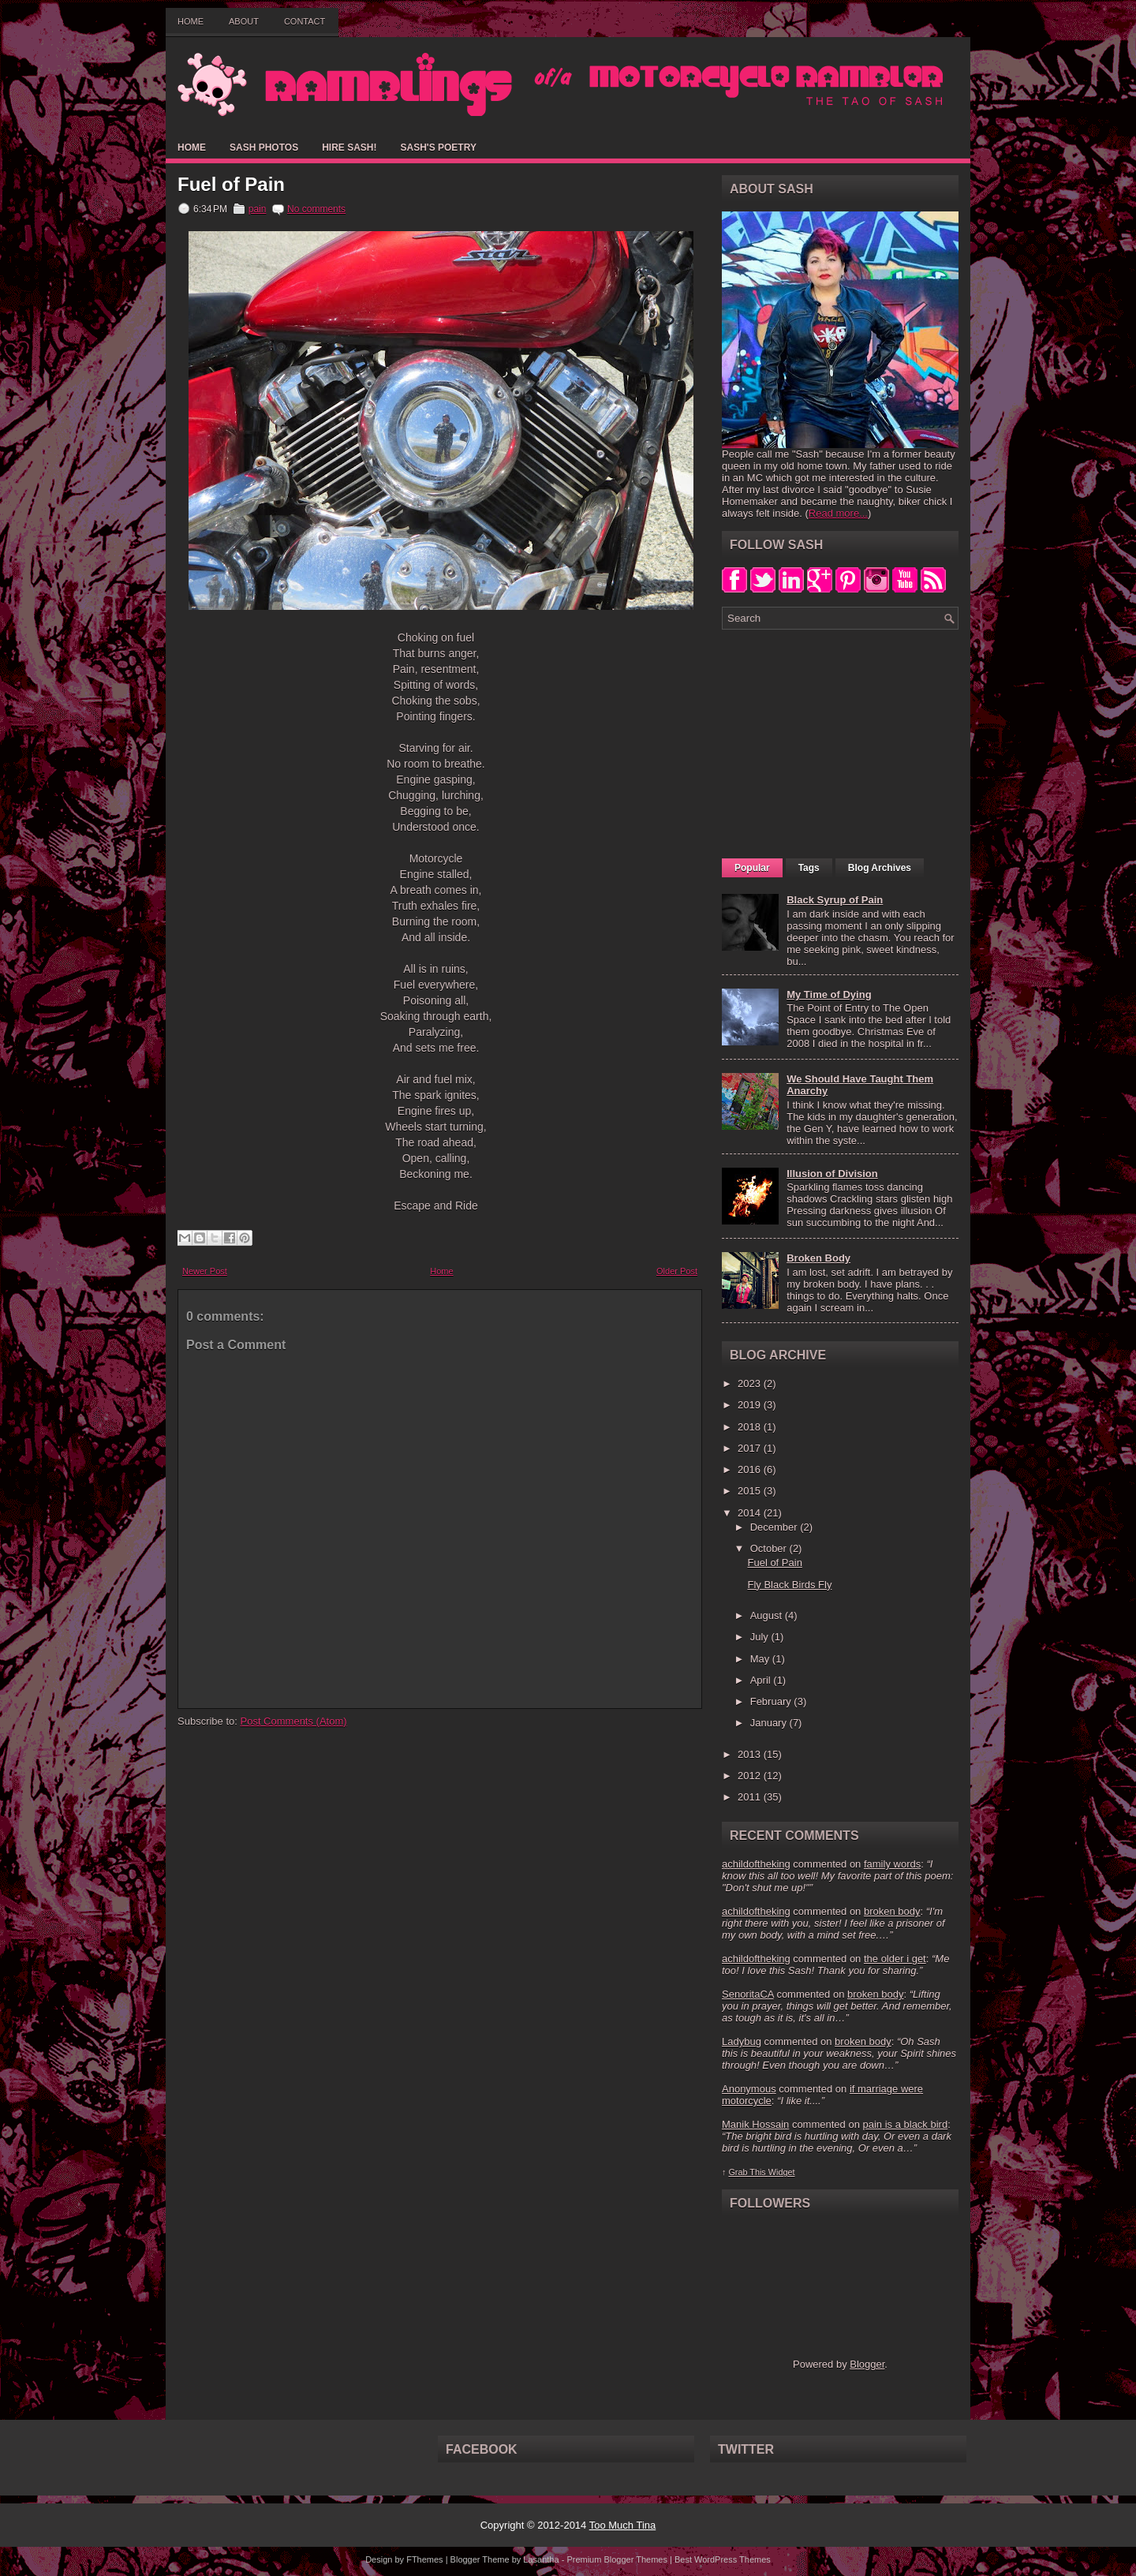 This screenshot has height=2576, width=1136. What do you see at coordinates (832, 1174) in the screenshot?
I see `Illusion of Division` at bounding box center [832, 1174].